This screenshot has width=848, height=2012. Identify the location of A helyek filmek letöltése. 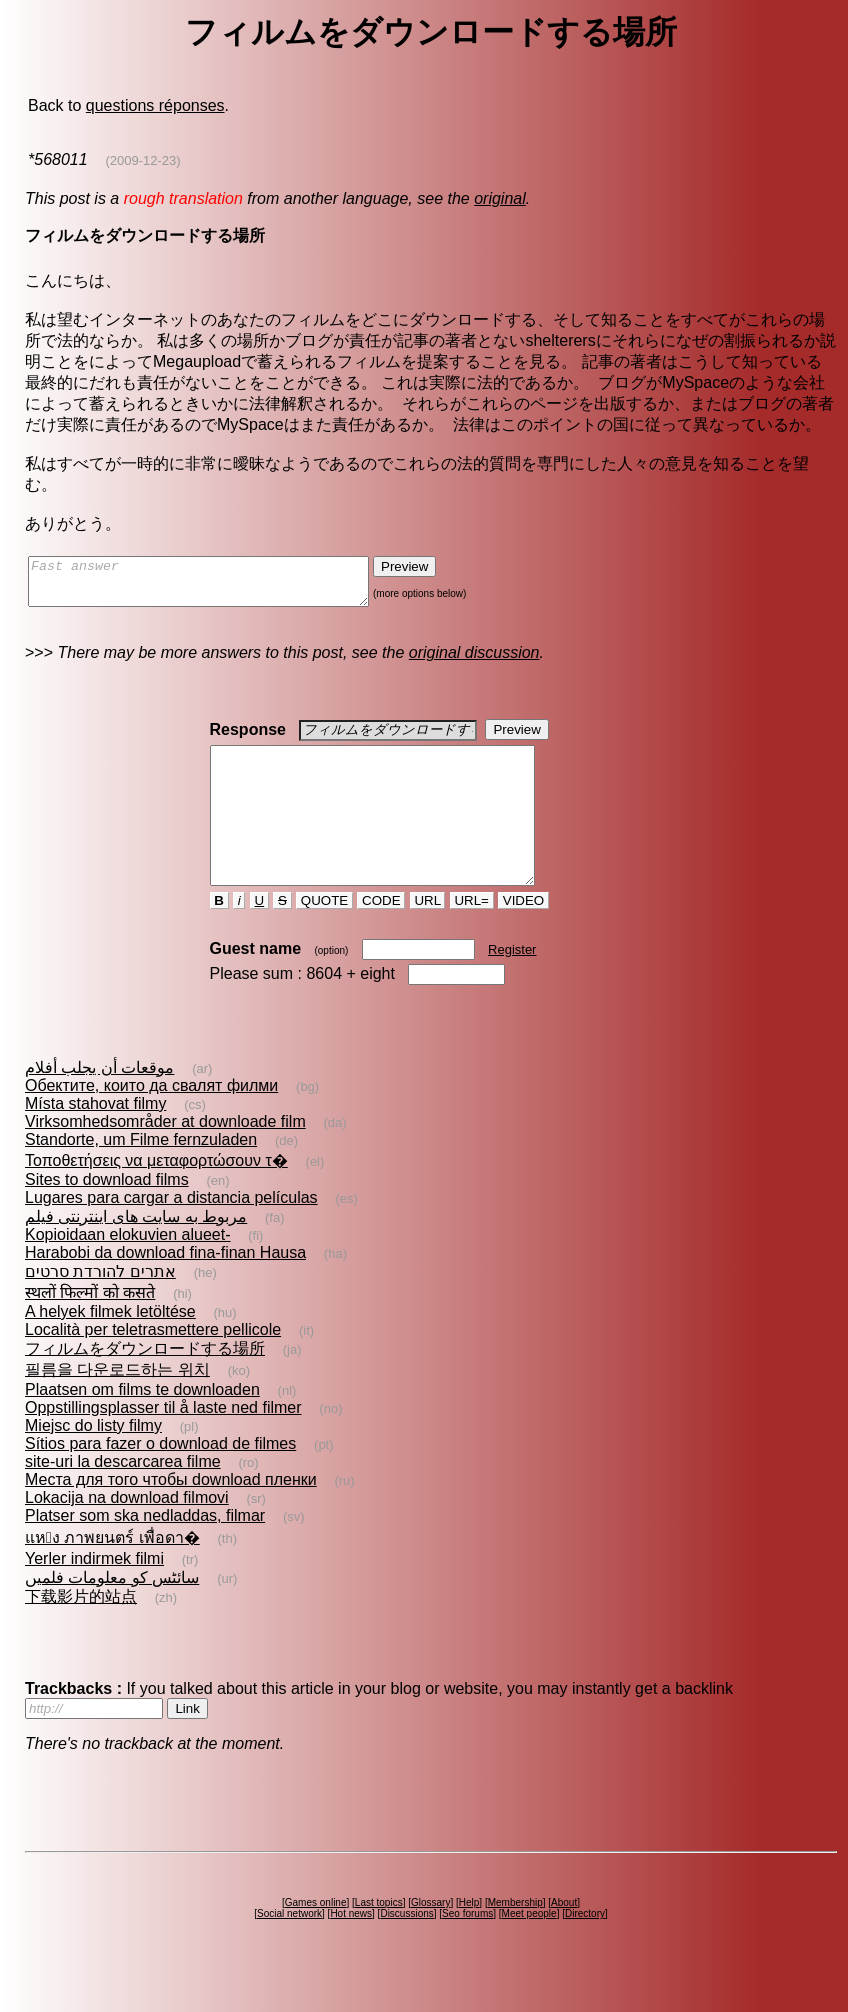
(110, 1347).